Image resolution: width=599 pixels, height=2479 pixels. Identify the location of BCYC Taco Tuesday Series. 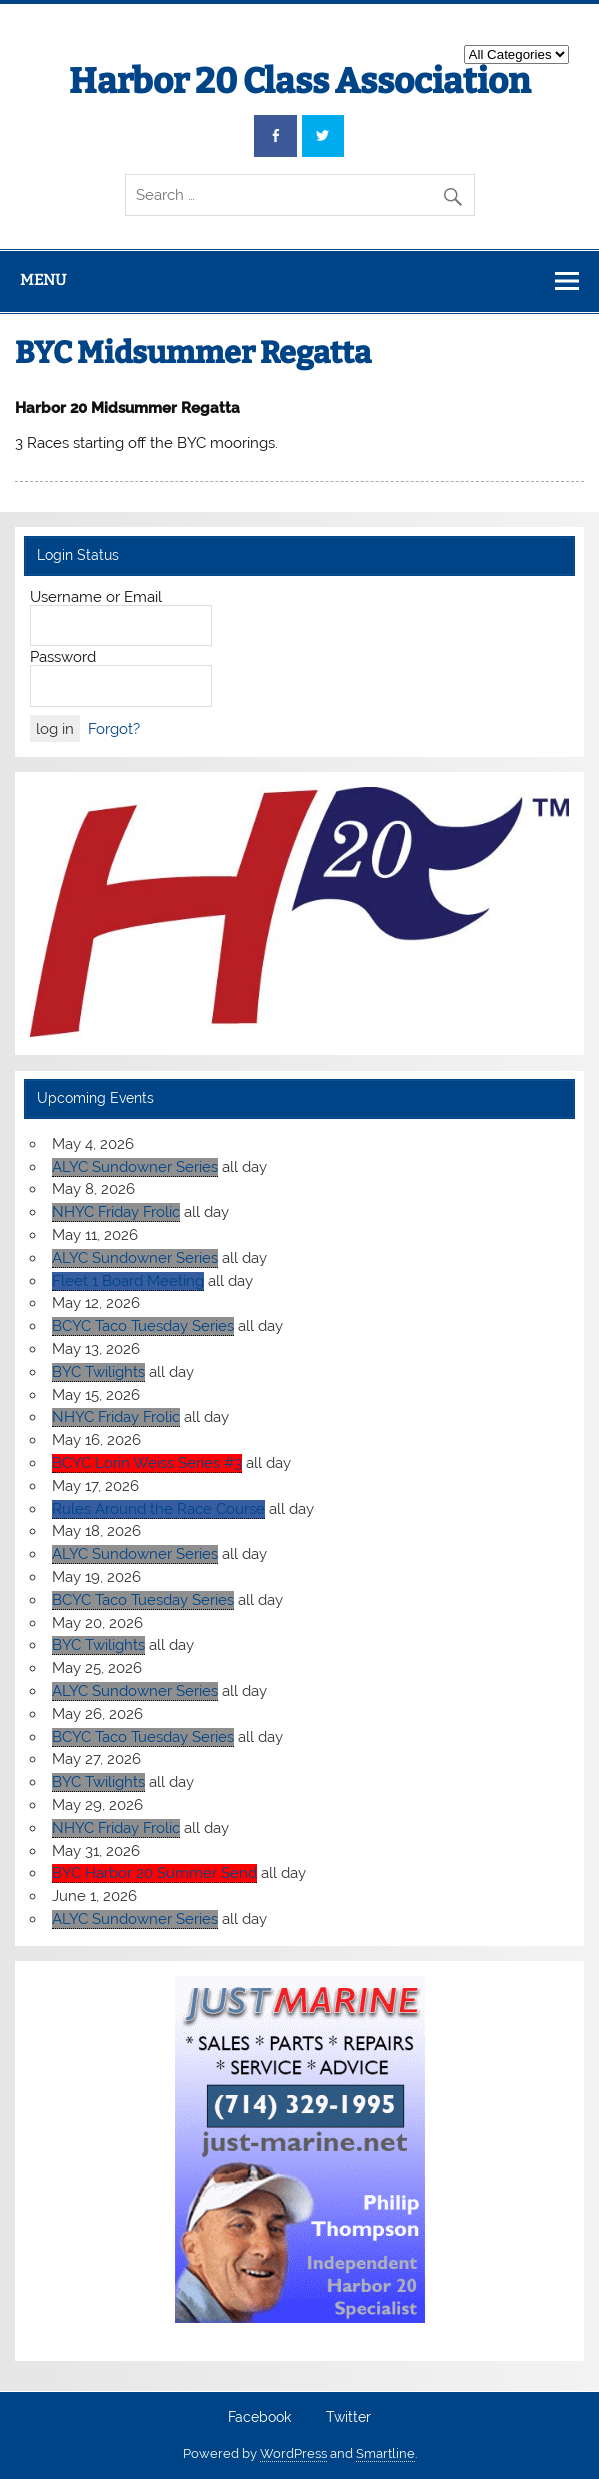
(143, 1326).